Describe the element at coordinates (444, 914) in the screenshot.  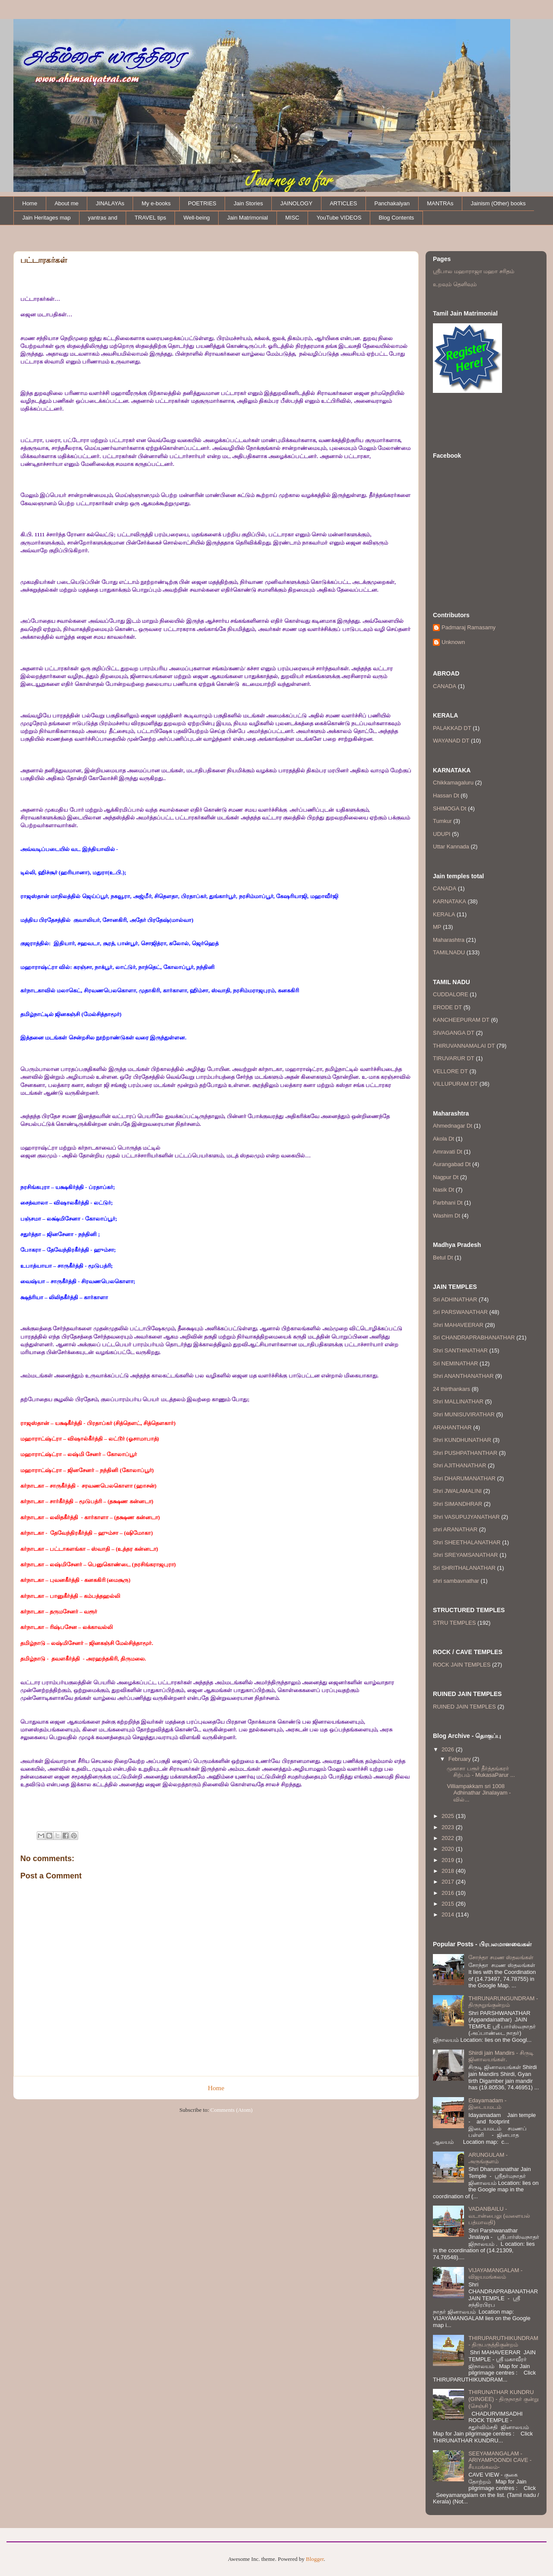
I see `KERALA` at that location.